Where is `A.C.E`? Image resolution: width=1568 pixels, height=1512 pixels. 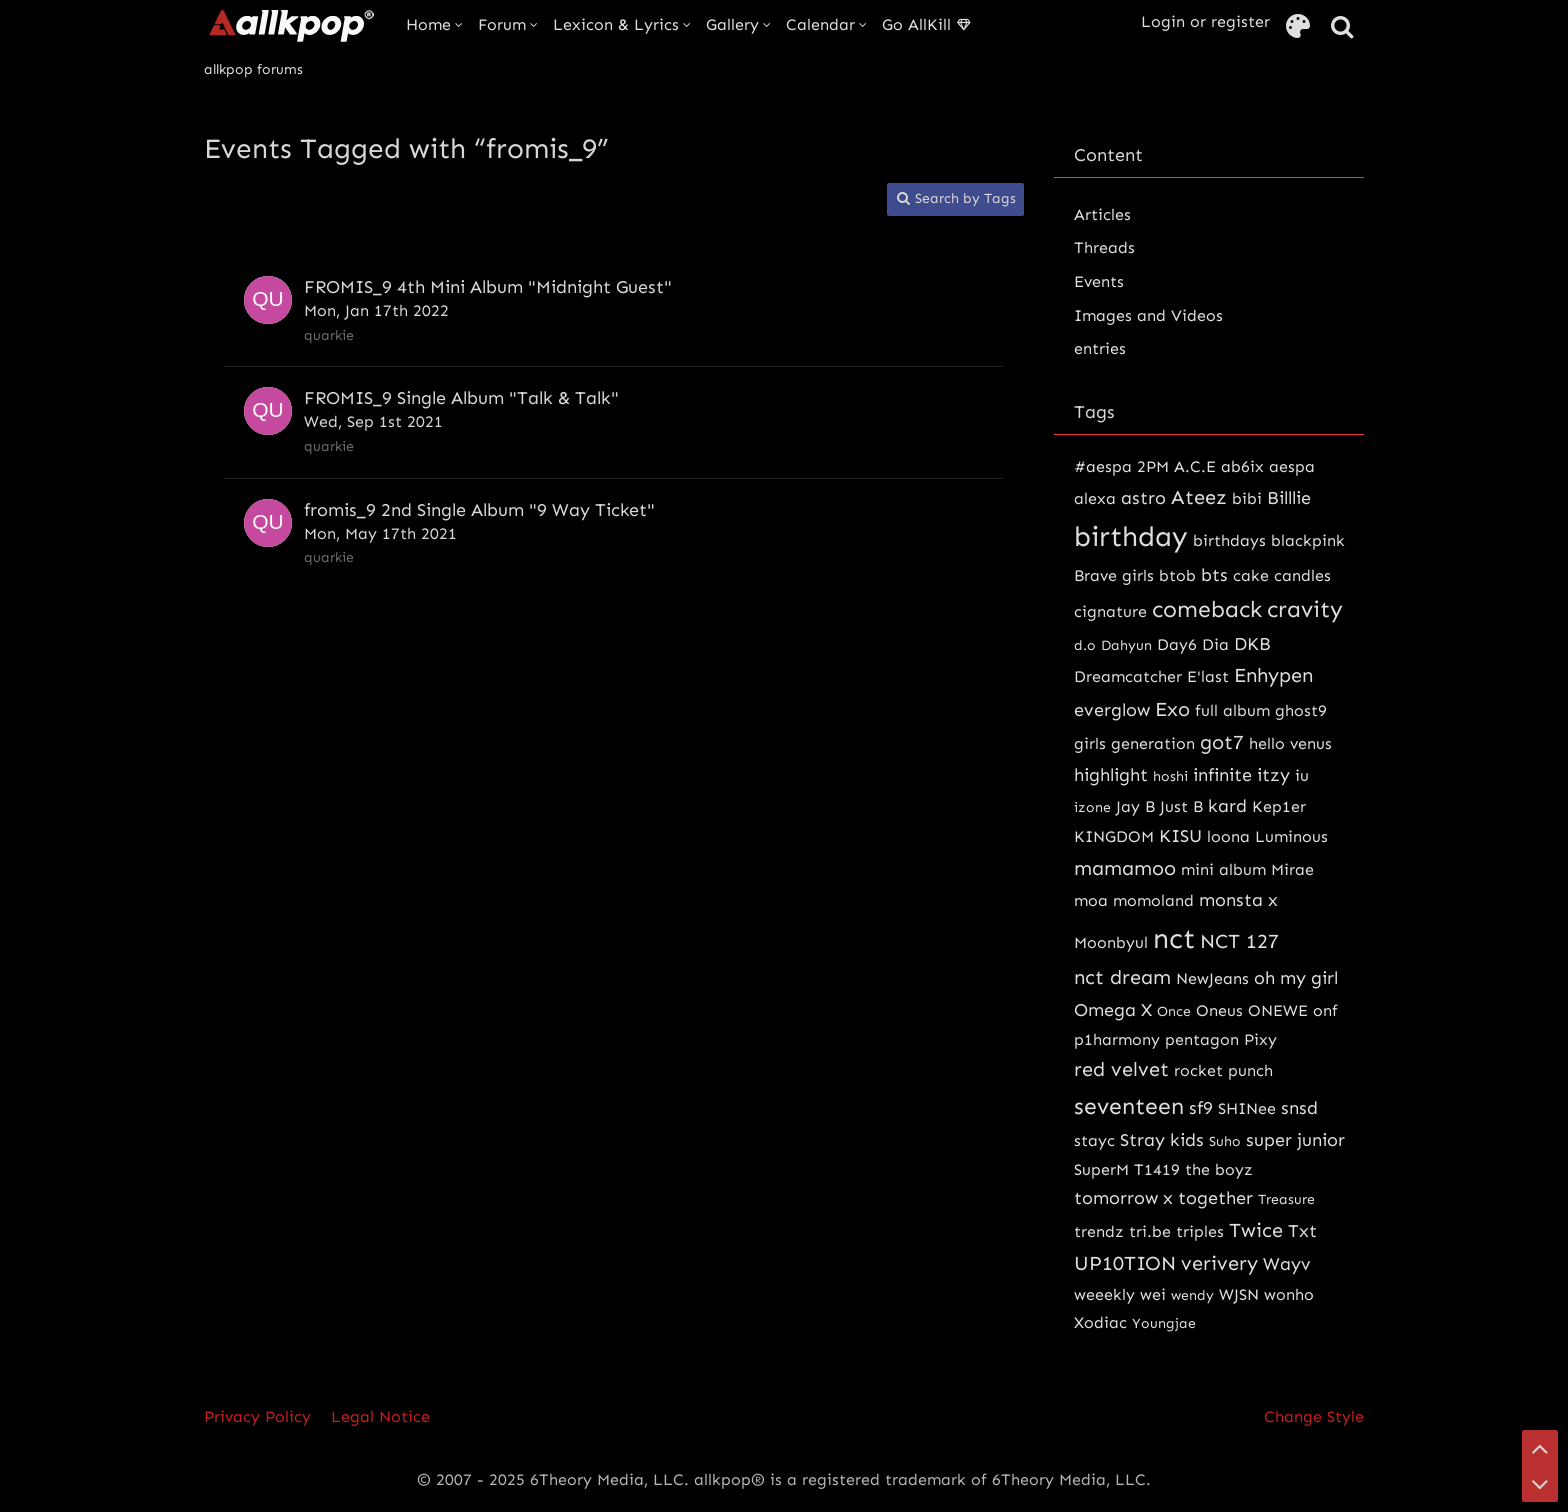
A.C.E is located at coordinates (1195, 466).